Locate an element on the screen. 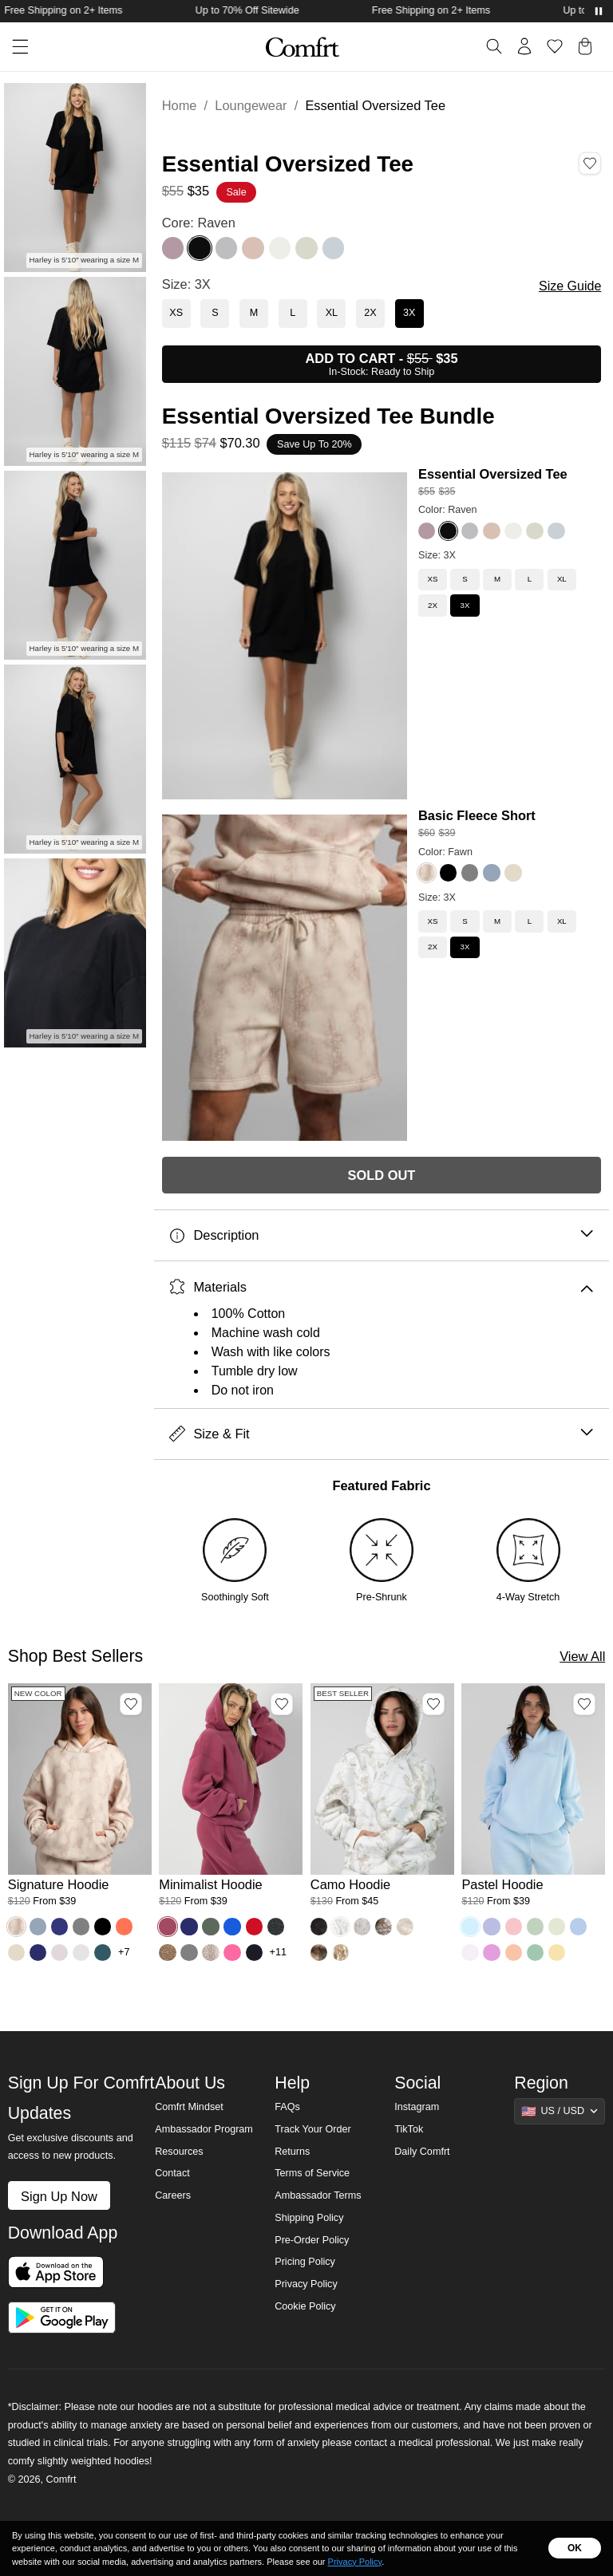 The width and height of the screenshot is (613, 2576). Materials is located at coordinates (381, 1287).